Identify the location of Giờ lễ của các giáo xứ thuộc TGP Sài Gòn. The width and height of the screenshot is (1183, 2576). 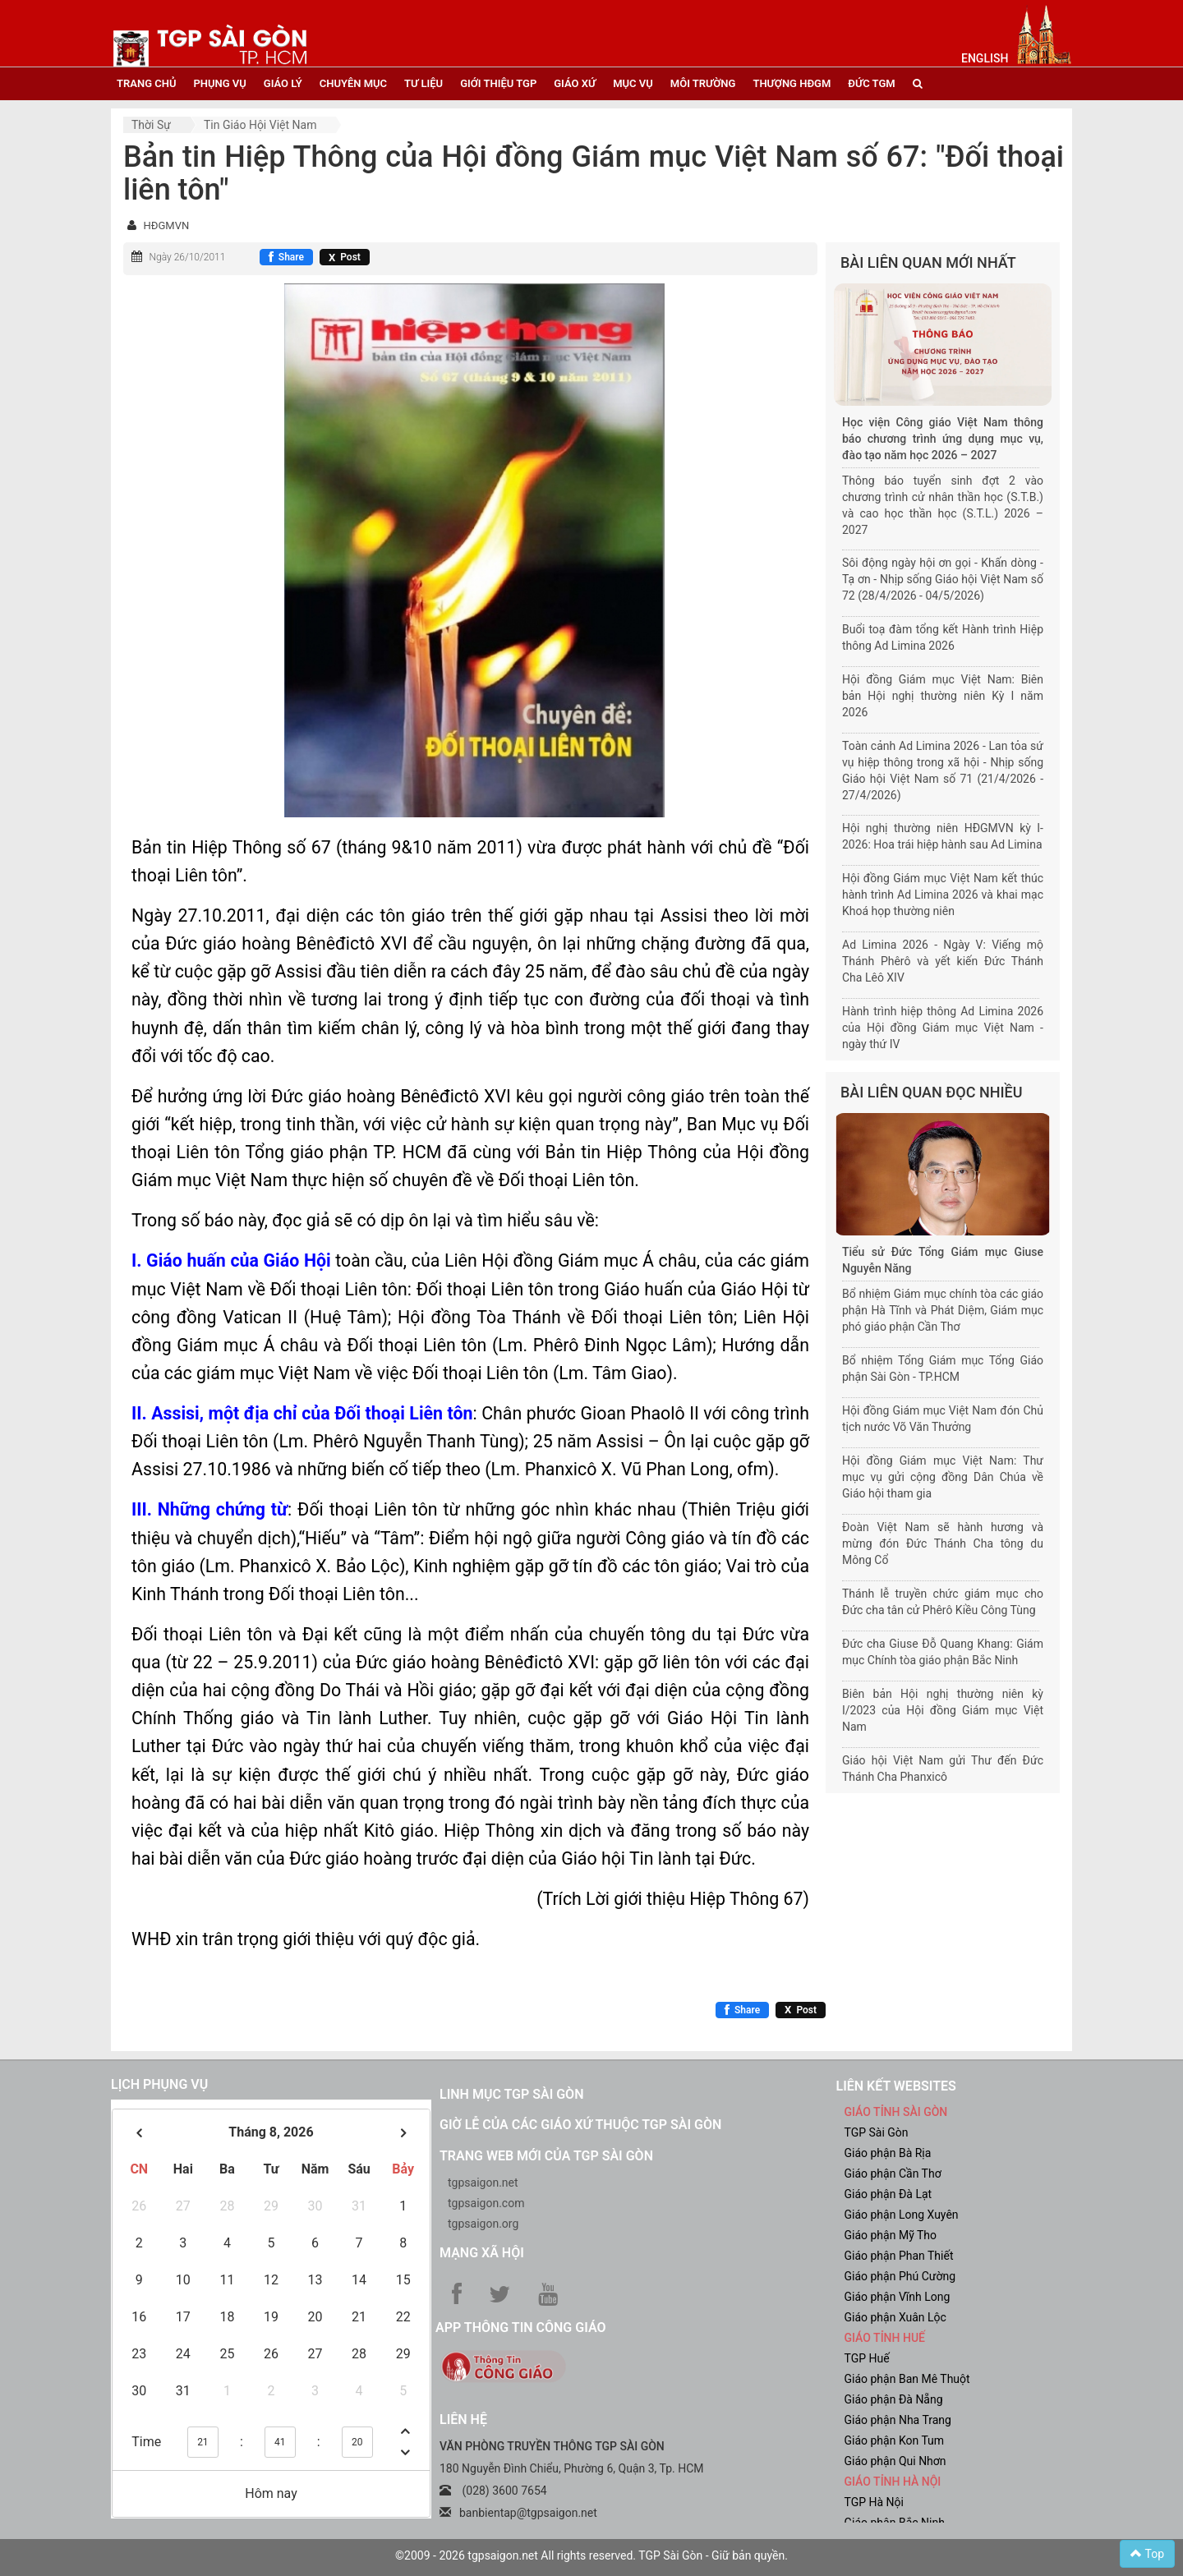
(580, 2124).